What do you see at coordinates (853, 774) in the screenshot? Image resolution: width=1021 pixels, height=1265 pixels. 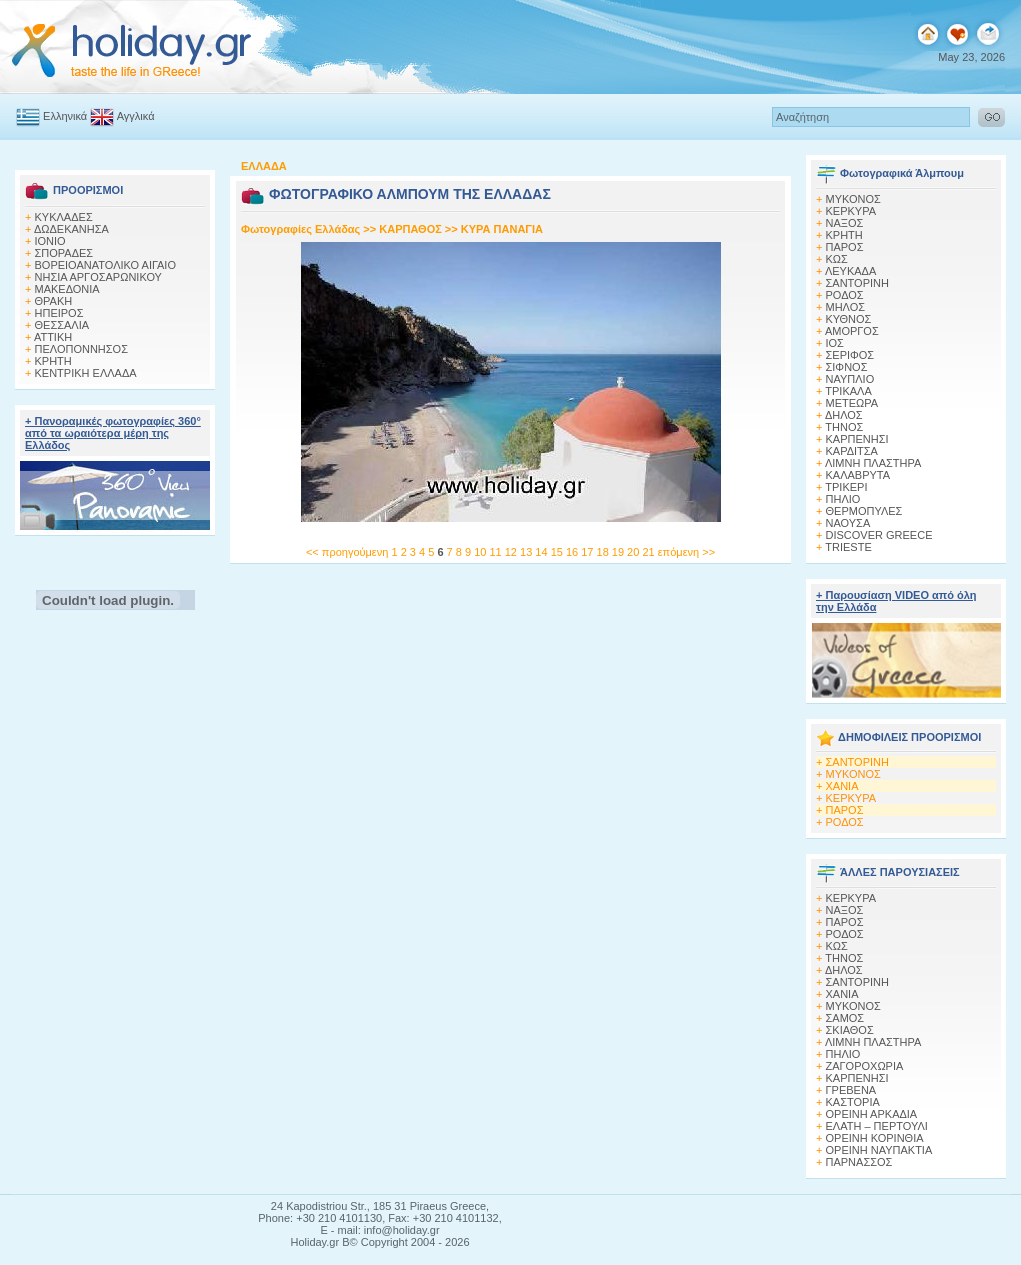 I see `ΜΥΚΟΝΟΣ` at bounding box center [853, 774].